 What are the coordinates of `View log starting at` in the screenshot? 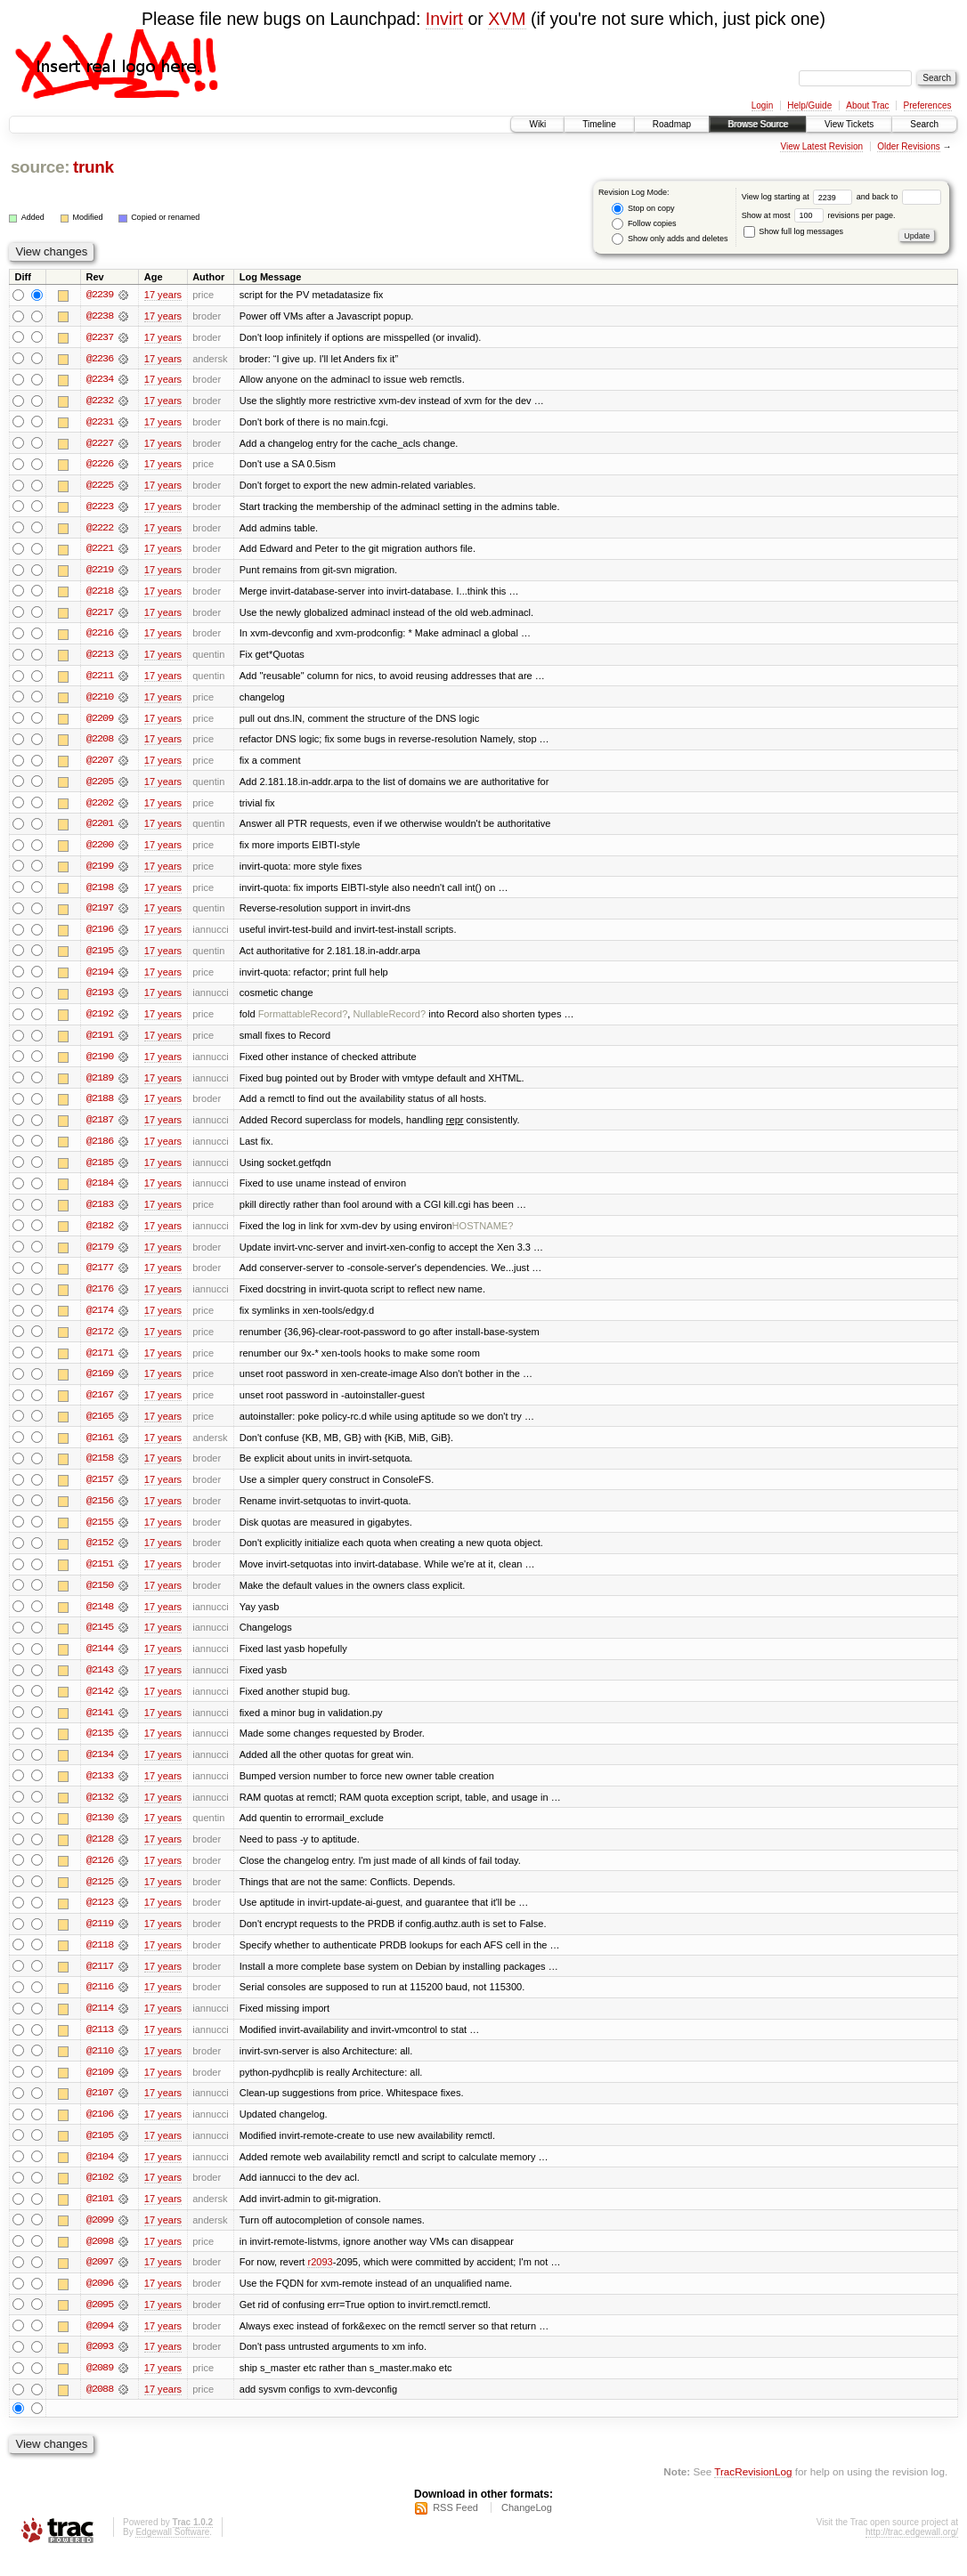 It's located at (799, 196).